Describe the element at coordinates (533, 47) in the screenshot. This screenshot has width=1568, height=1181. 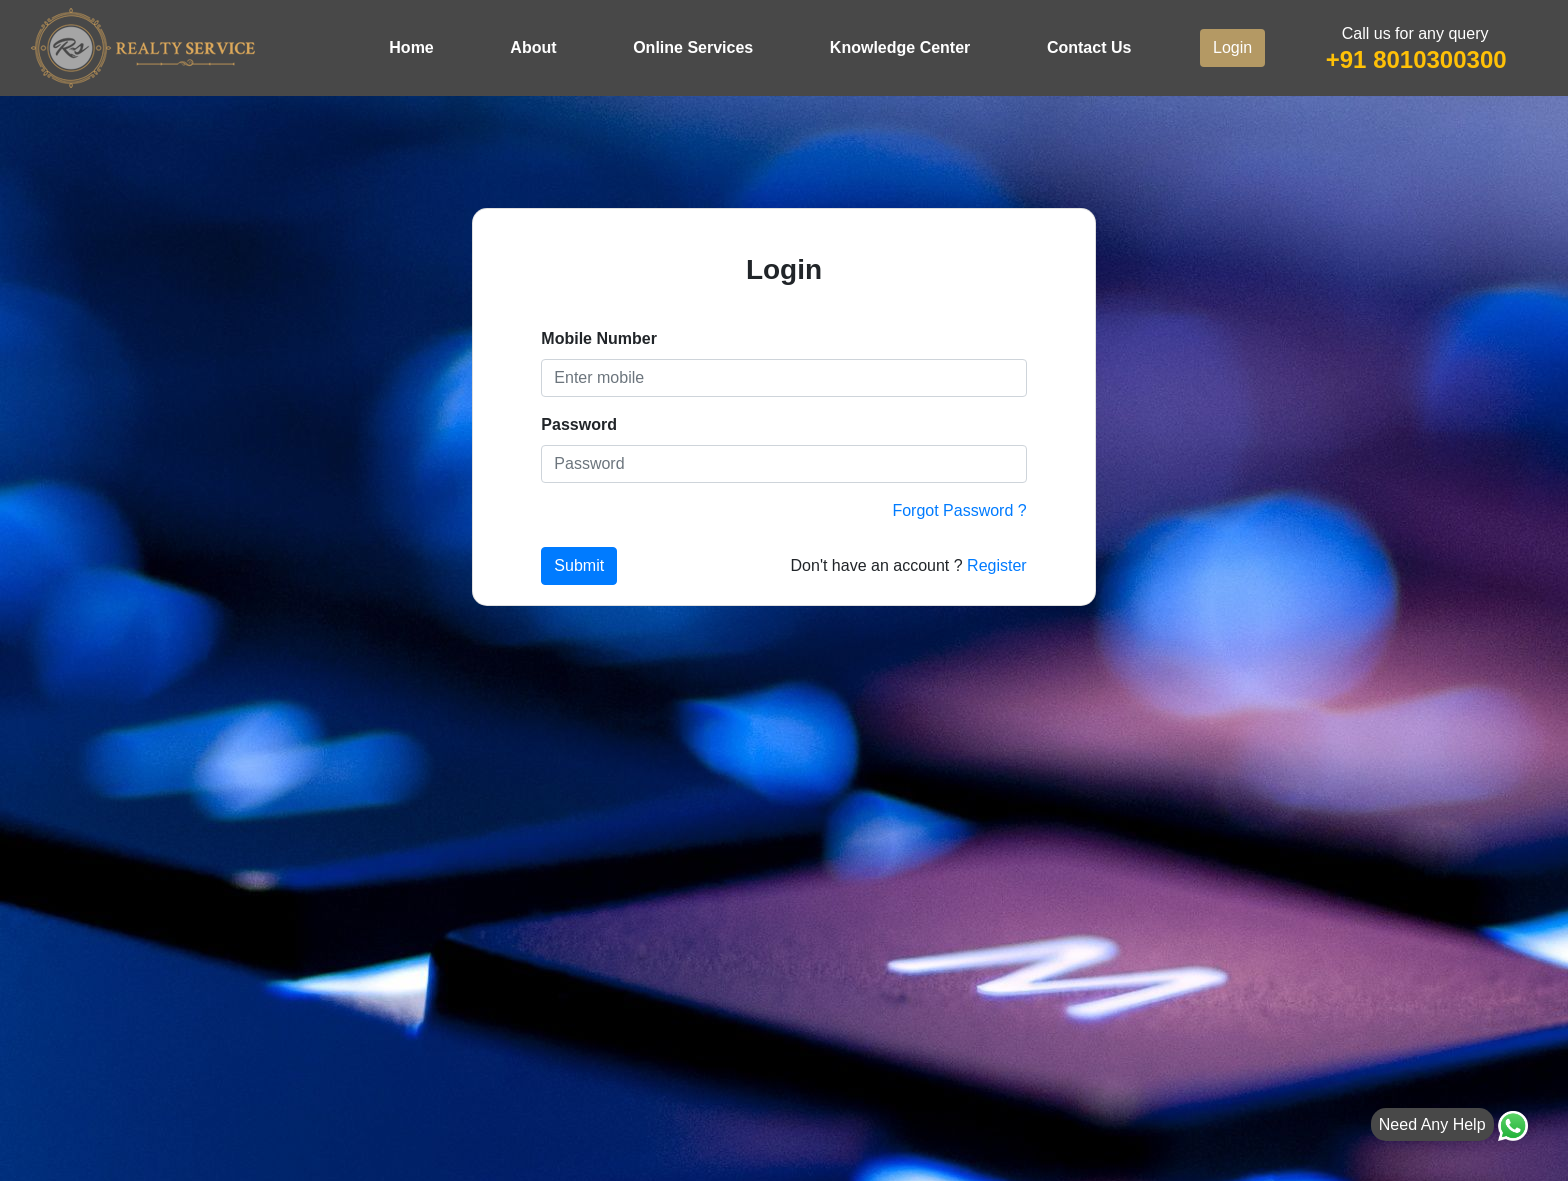
I see `About` at that location.